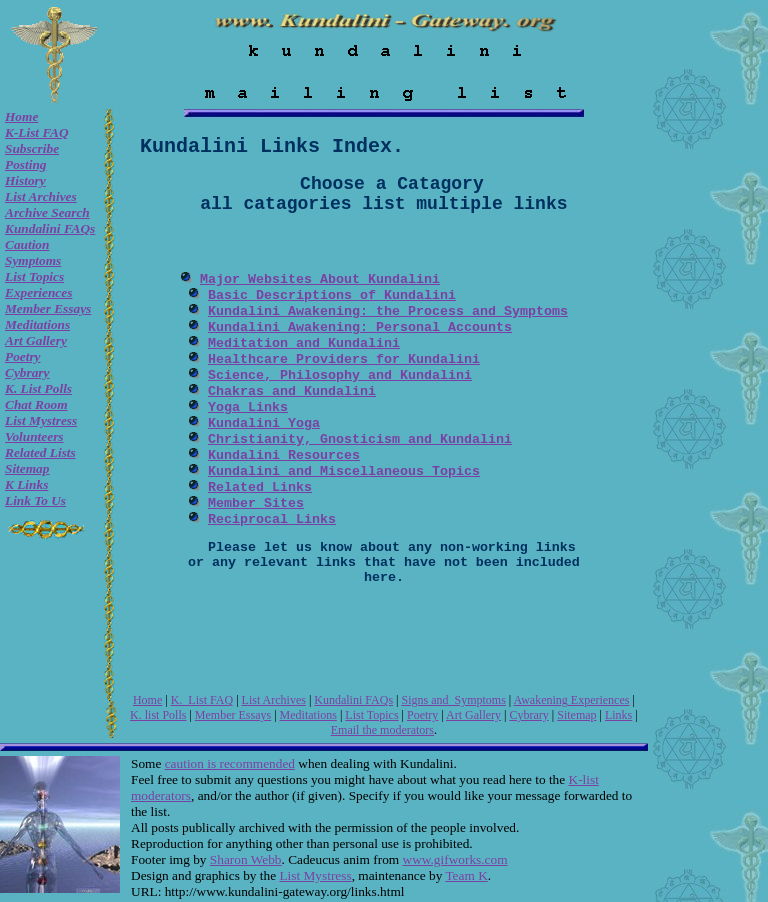 Image resolution: width=768 pixels, height=902 pixels. What do you see at coordinates (37, 132) in the screenshot?
I see `K-List FAQ` at bounding box center [37, 132].